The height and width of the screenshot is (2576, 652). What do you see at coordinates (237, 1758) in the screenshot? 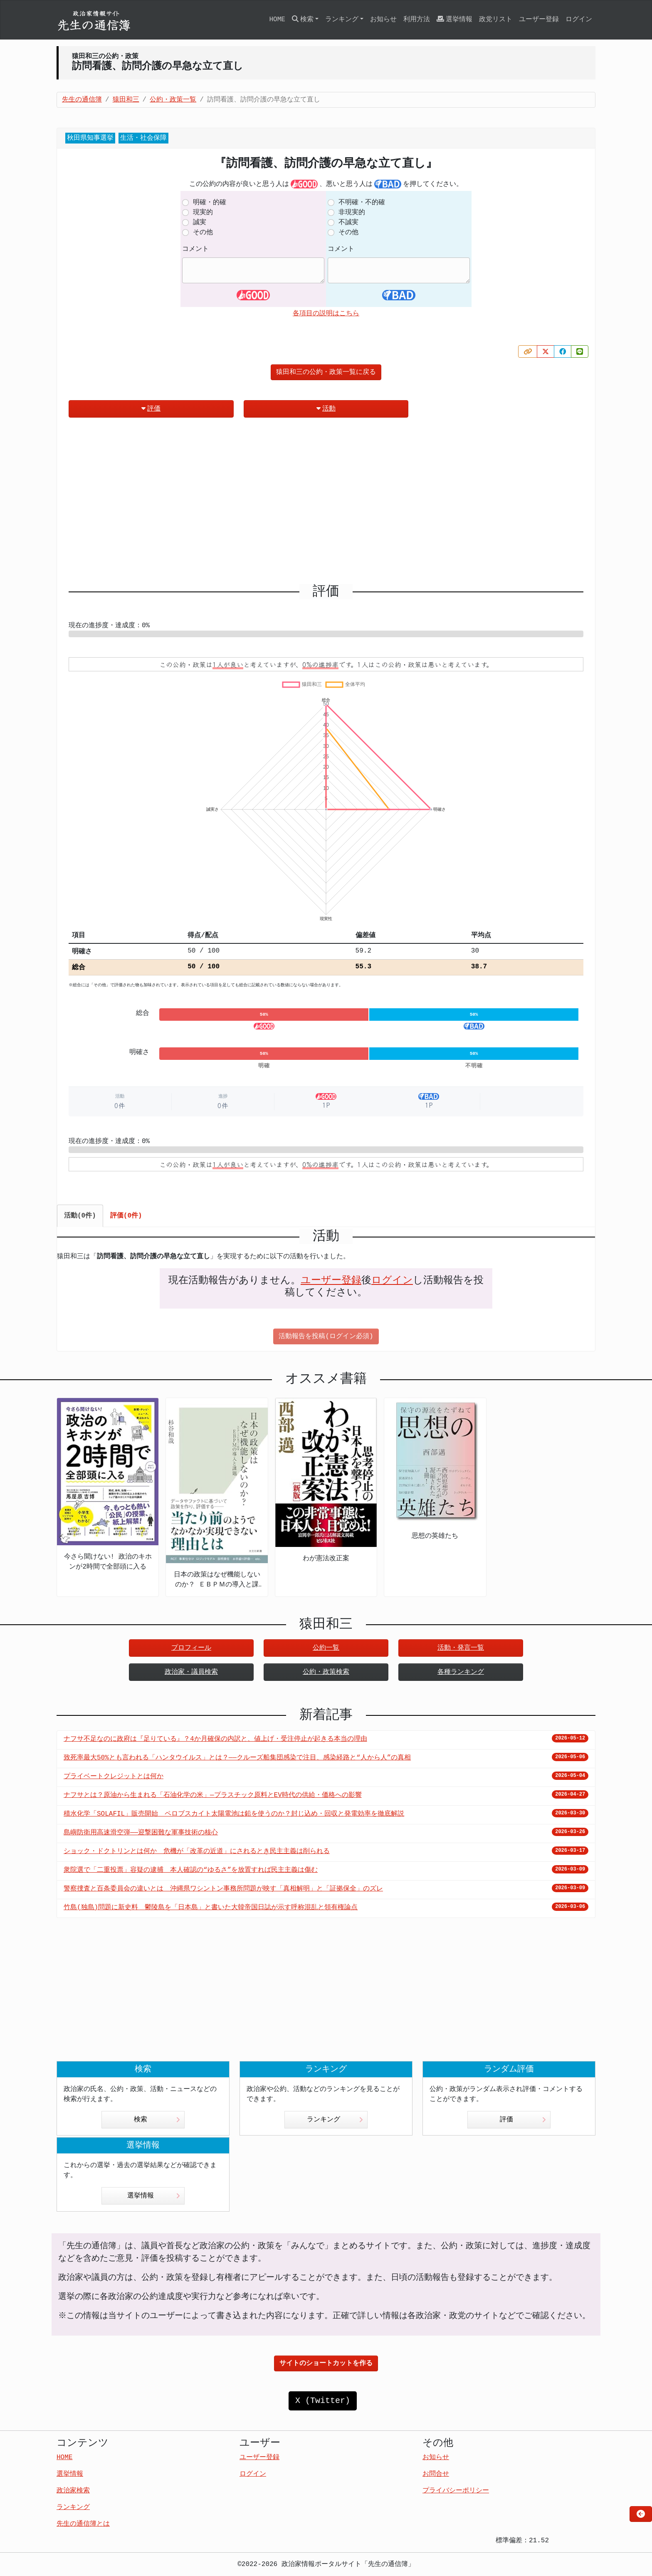
I see `致死率最大50%とも言われる「ハンタウイルス」とは？——クルーズ船集団感染で注目、感染経路と“人から人”の真相` at bounding box center [237, 1758].